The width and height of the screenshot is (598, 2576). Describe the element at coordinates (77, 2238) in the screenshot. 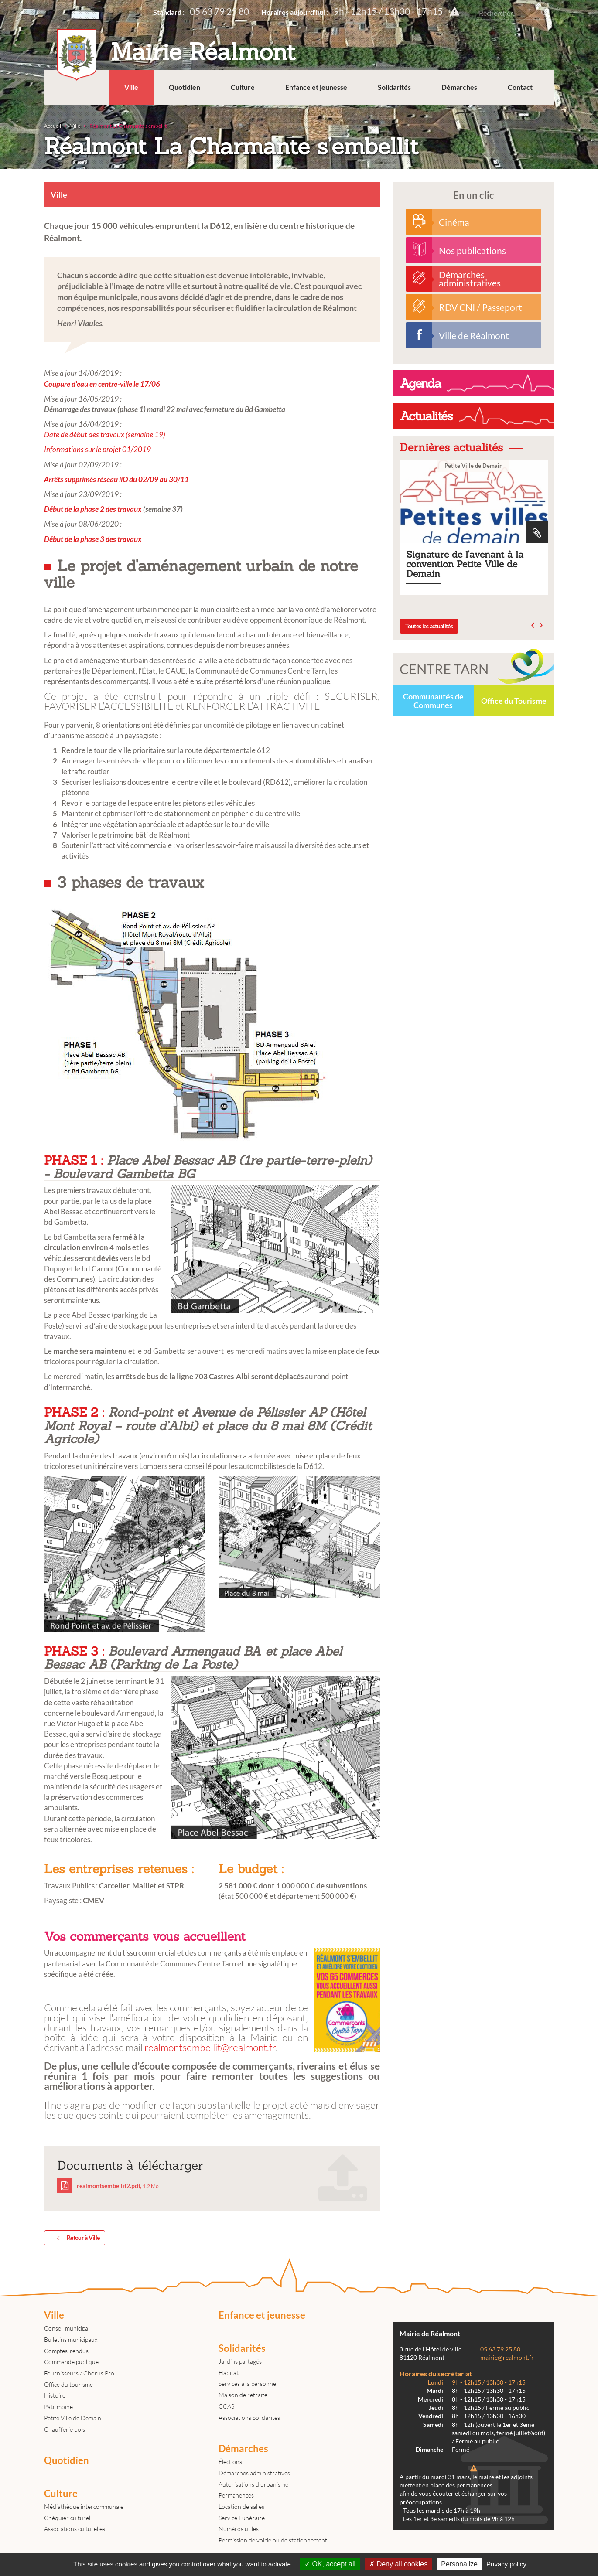

I see `Retour à Ville` at that location.